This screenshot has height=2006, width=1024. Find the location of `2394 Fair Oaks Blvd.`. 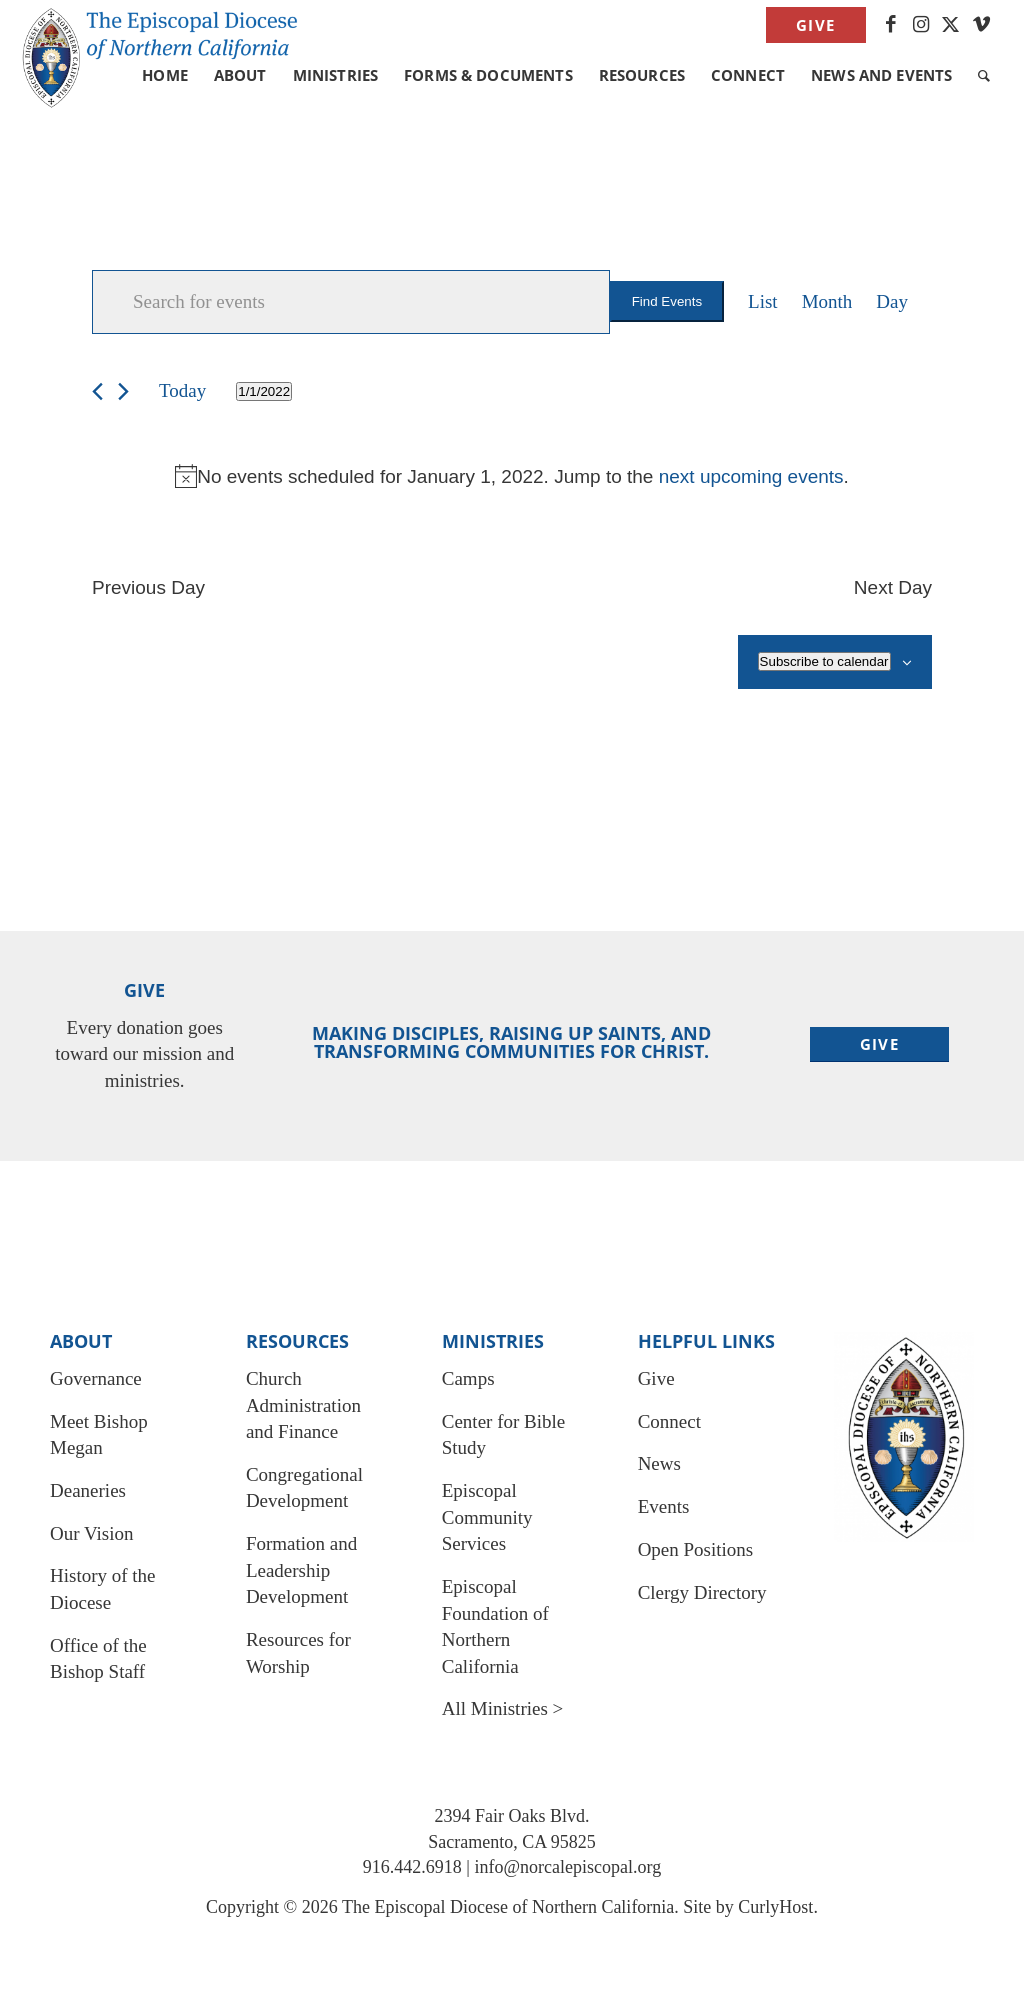

2394 Fair Oaks Blvd. is located at coordinates (512, 1816).